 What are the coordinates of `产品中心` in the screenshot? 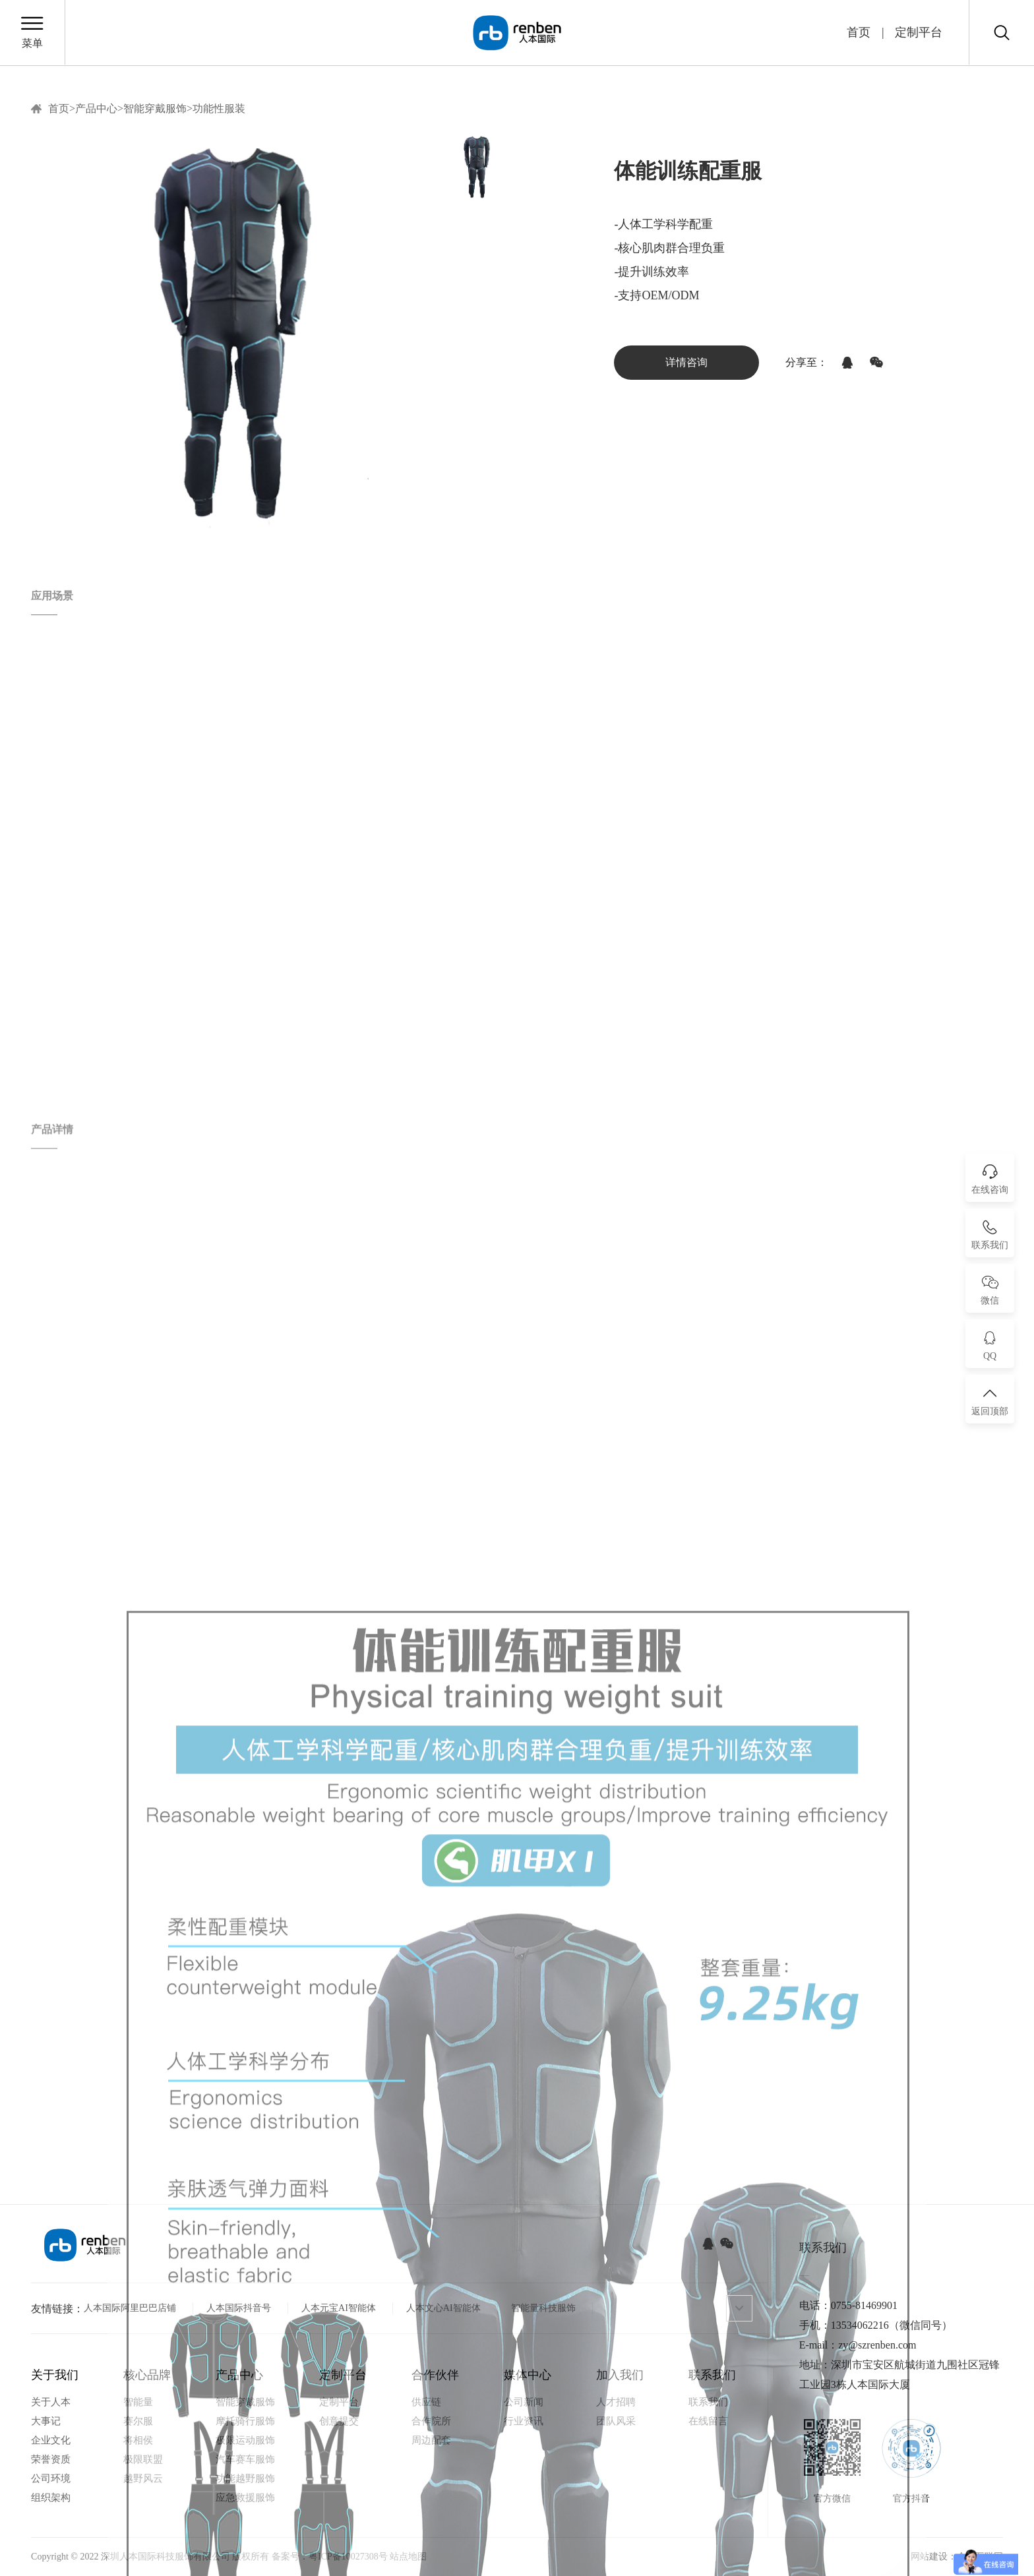 It's located at (96, 109).